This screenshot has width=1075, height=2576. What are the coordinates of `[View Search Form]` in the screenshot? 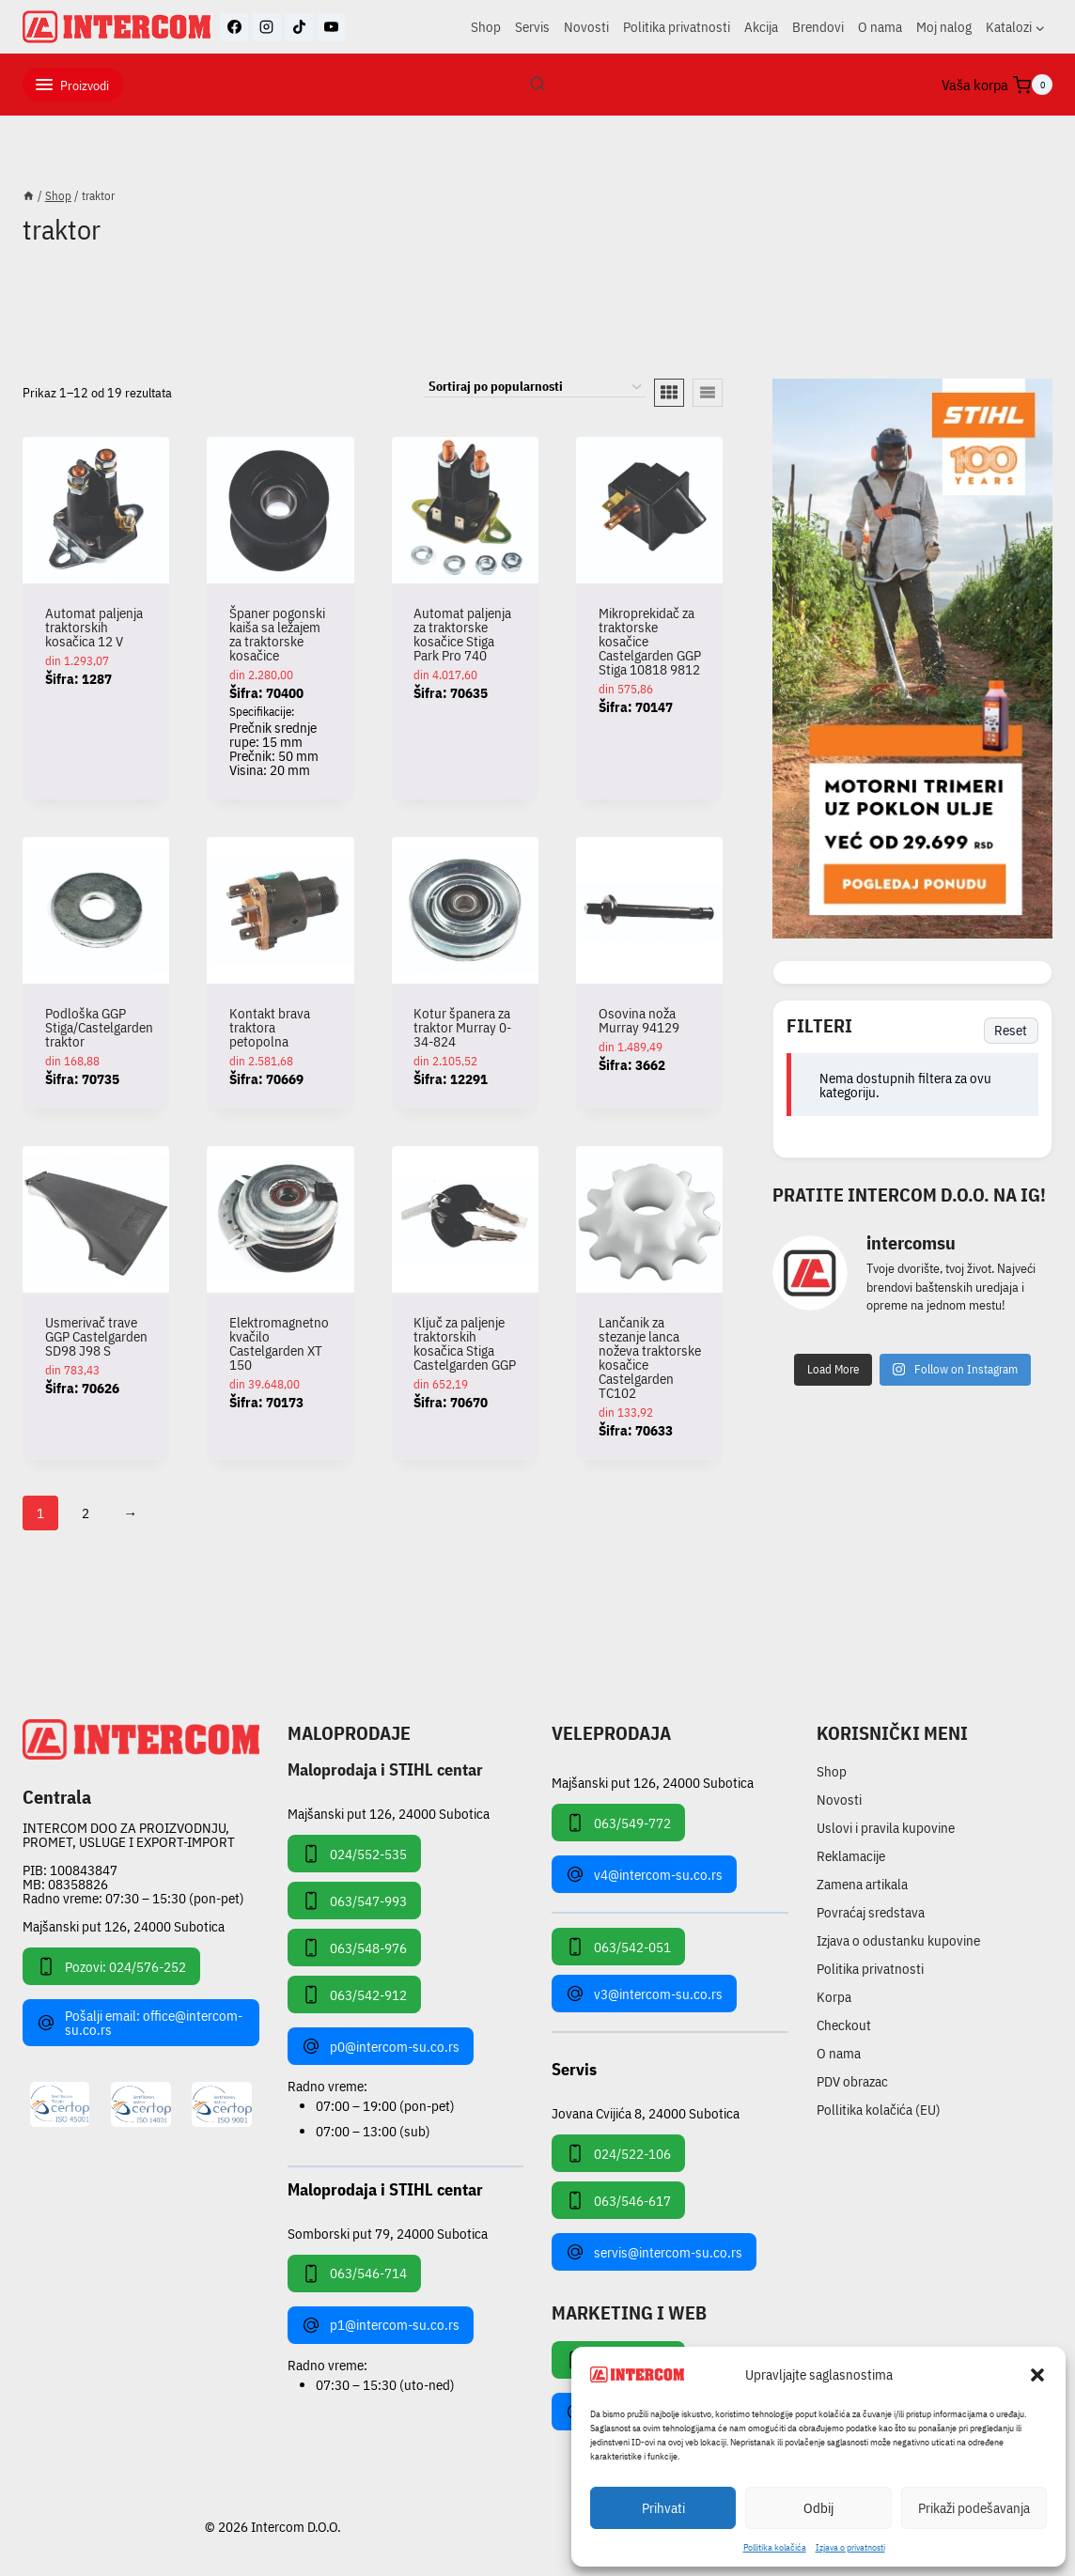 It's located at (537, 84).